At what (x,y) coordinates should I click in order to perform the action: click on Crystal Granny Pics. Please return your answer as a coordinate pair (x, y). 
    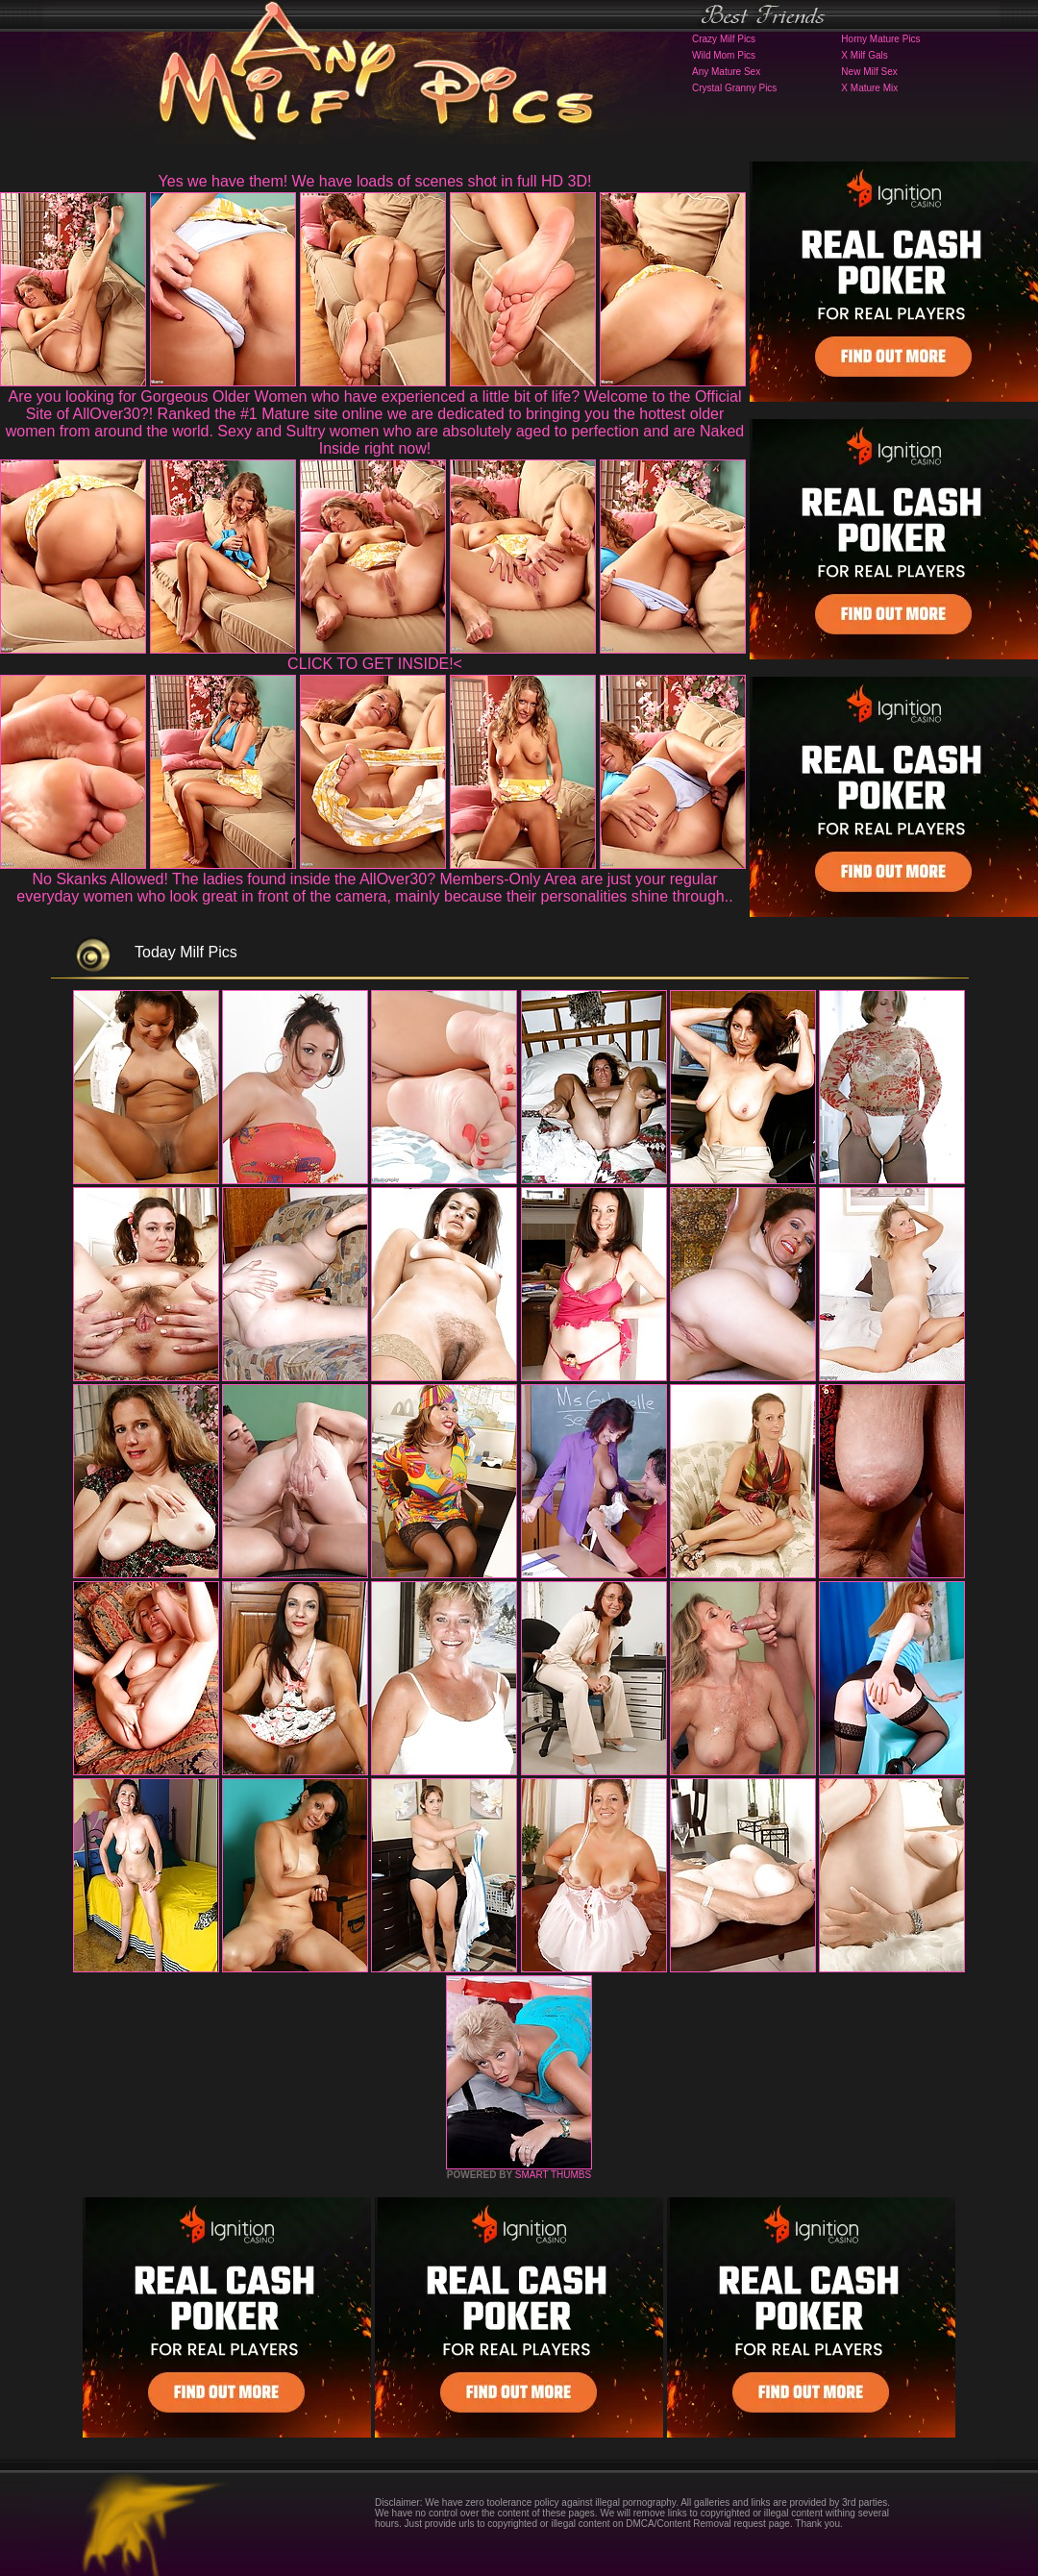
    Looking at the image, I should click on (734, 88).